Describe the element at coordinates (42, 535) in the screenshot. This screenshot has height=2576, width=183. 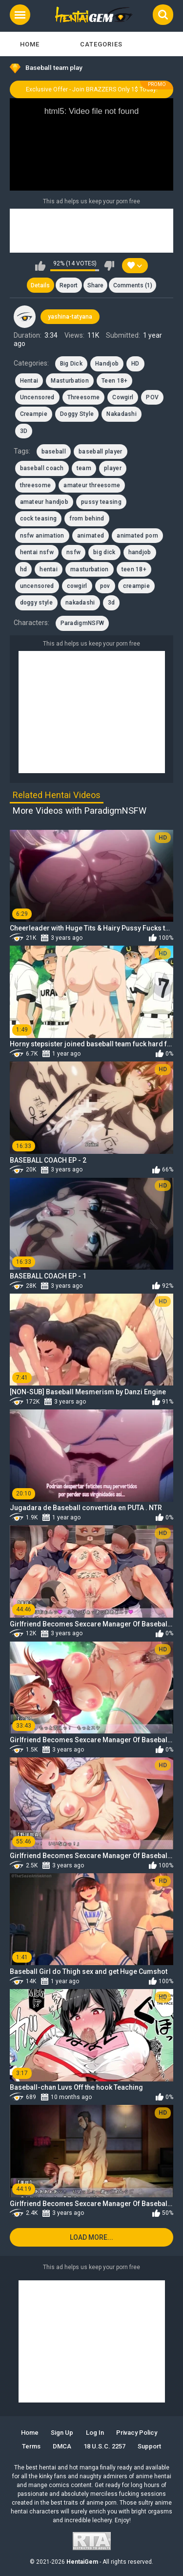
I see `nsfw animation` at that location.